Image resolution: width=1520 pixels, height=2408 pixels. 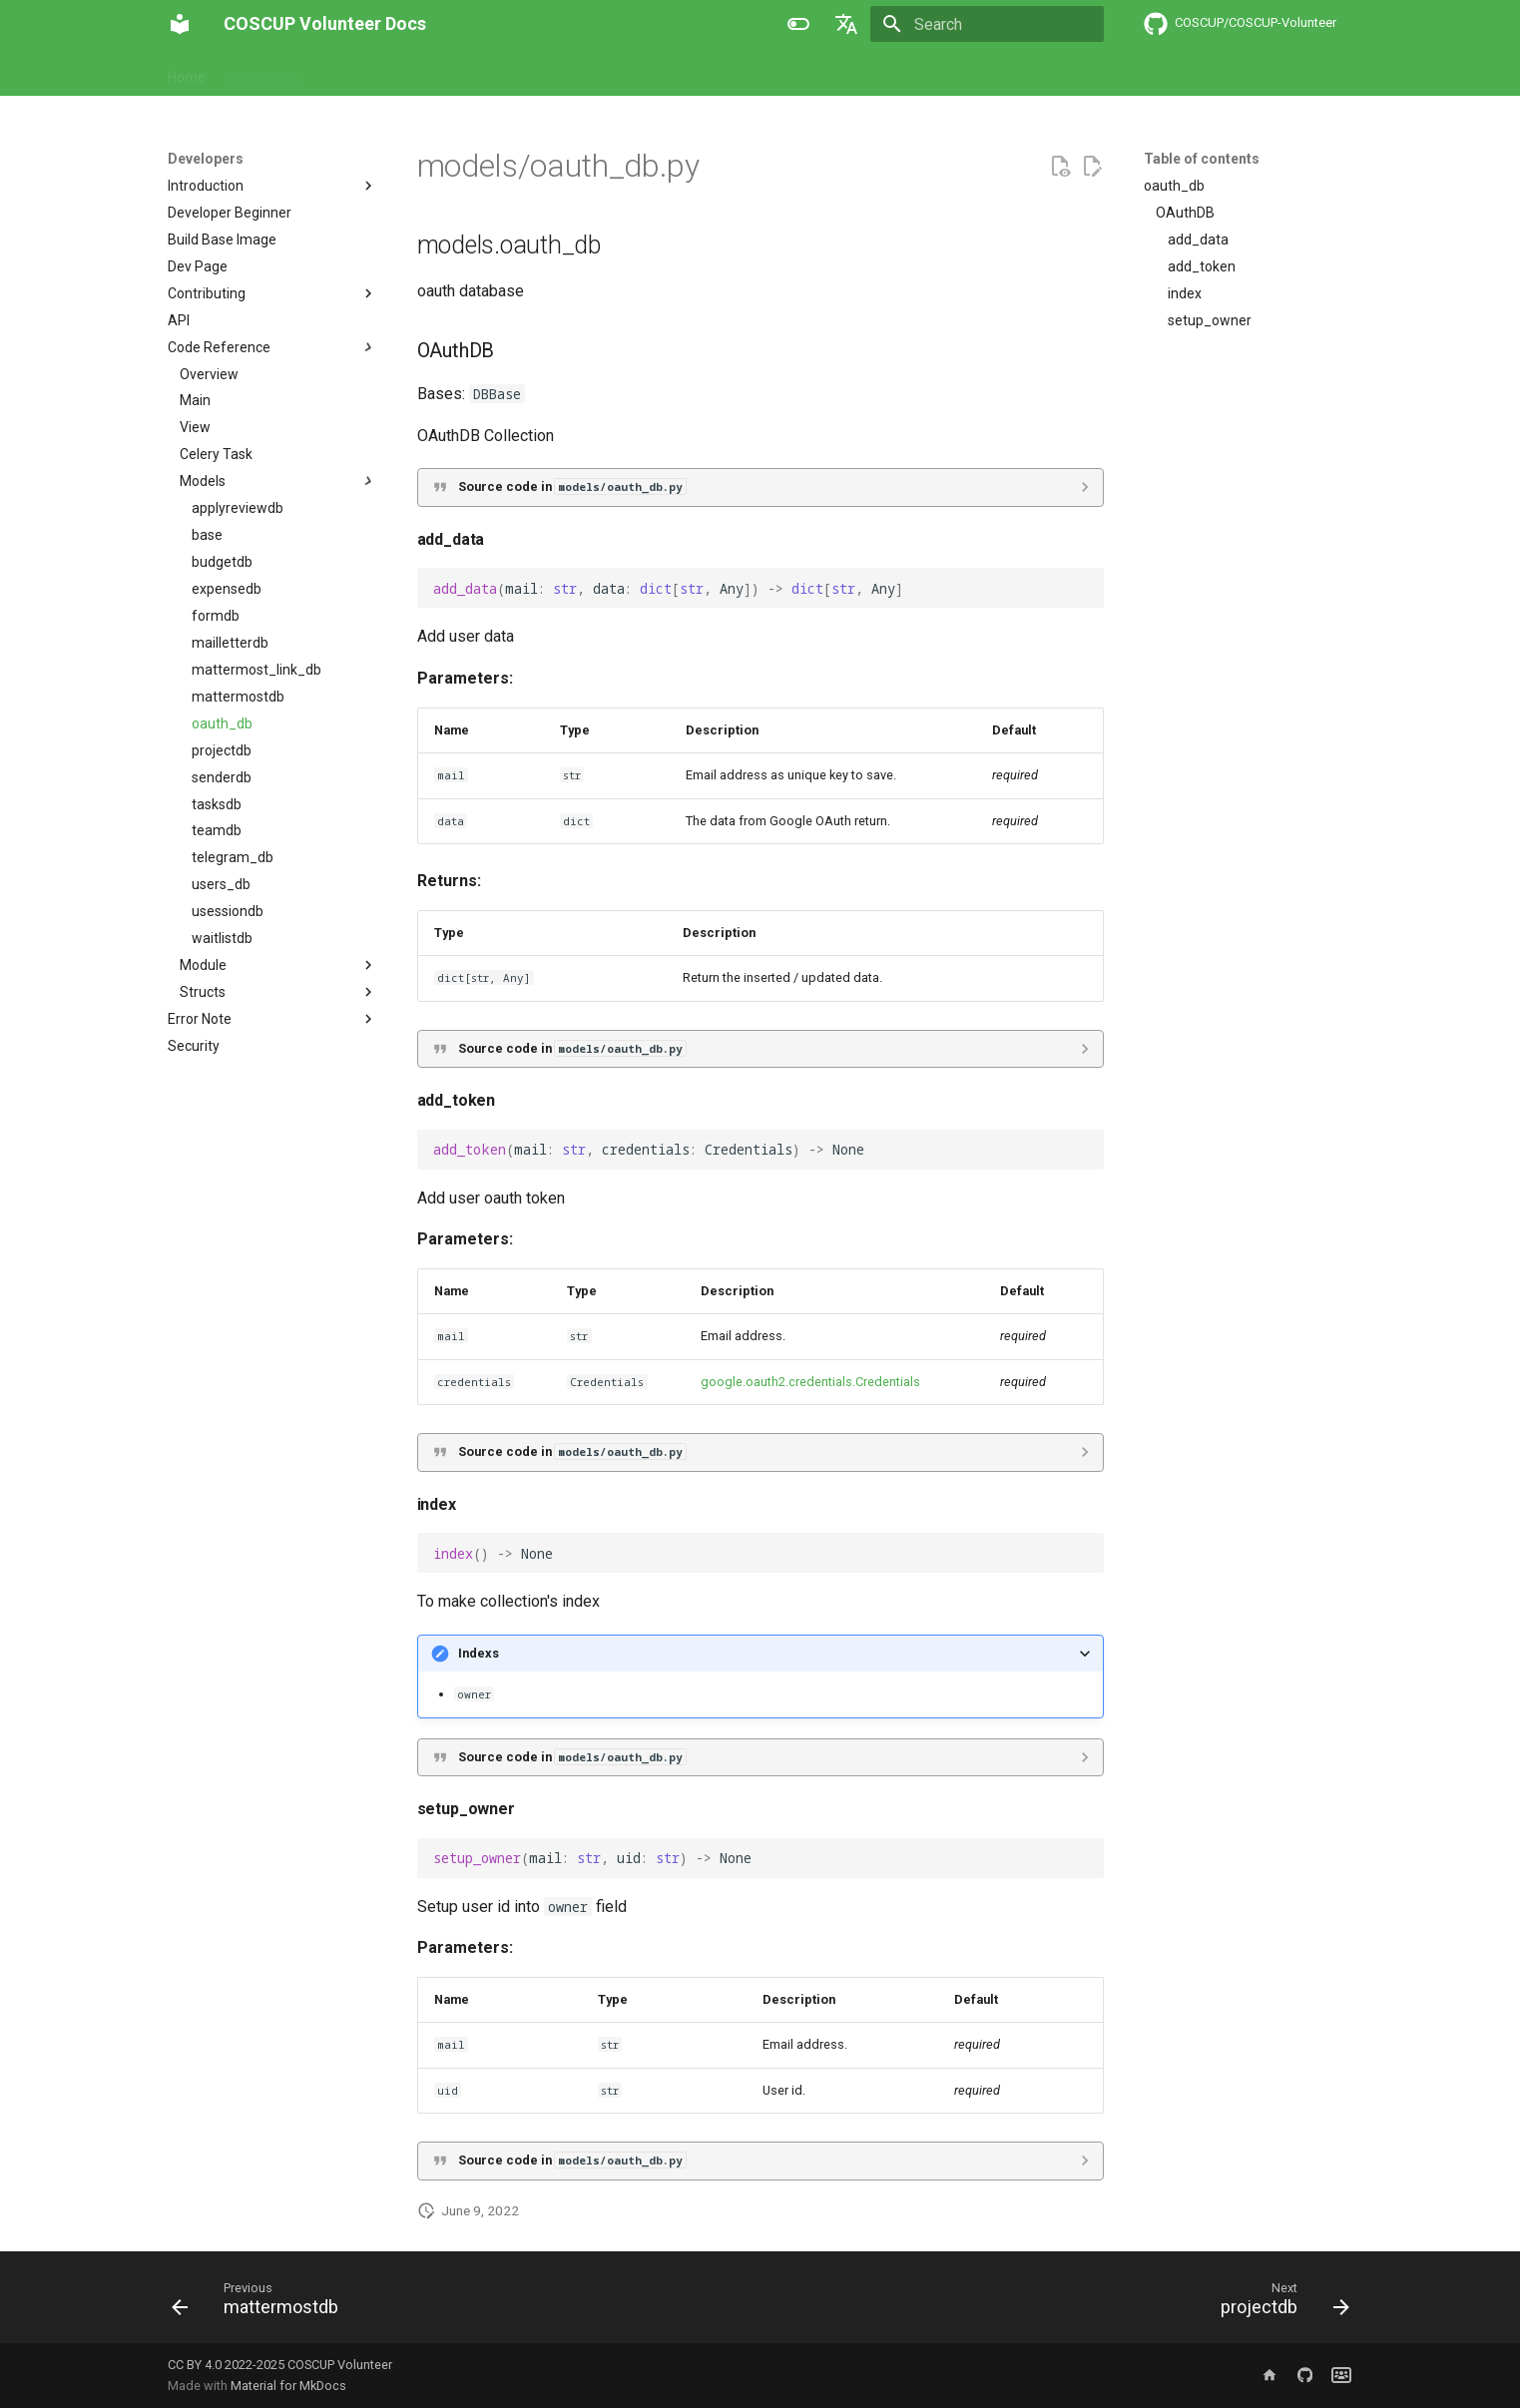 I want to click on [Previous: mattermostdb], so click(x=261, y=2303).